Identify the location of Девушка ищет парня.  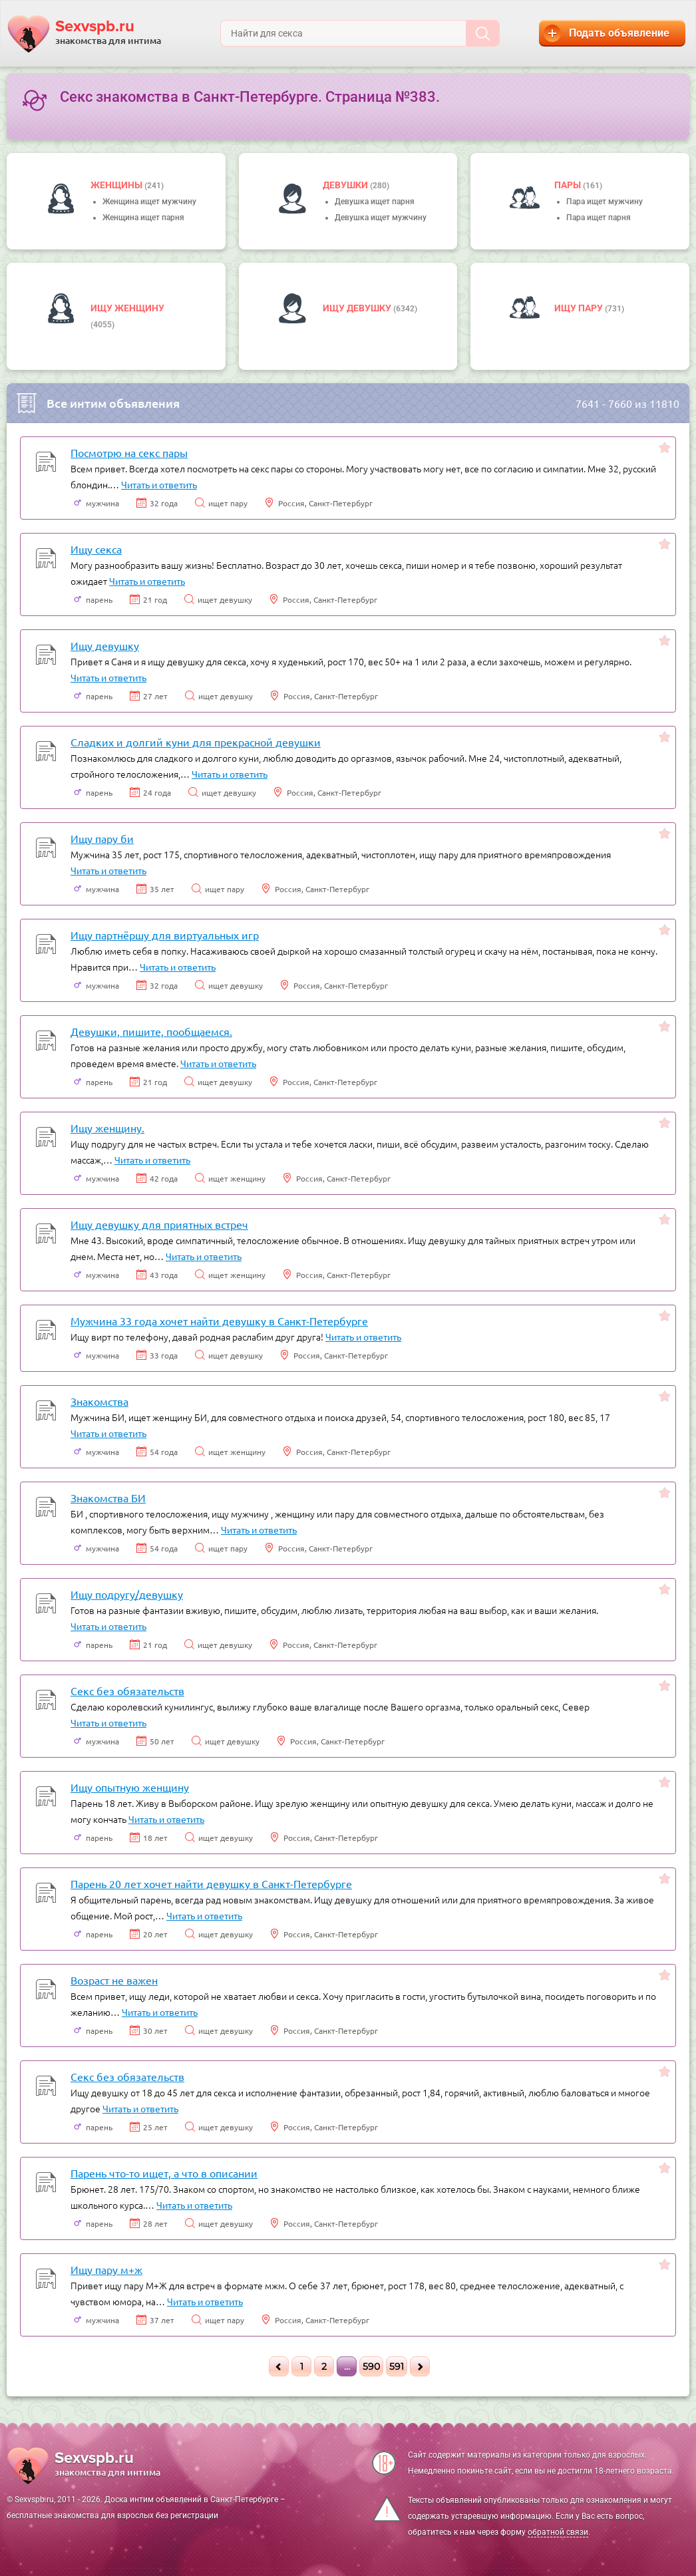
(375, 201).